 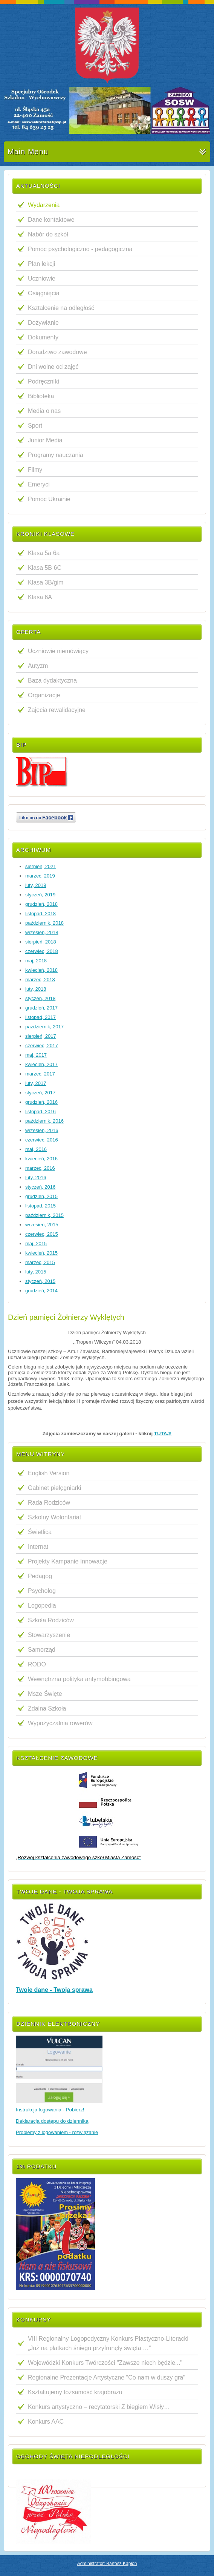 I want to click on marzec, 2019, so click(x=40, y=876).